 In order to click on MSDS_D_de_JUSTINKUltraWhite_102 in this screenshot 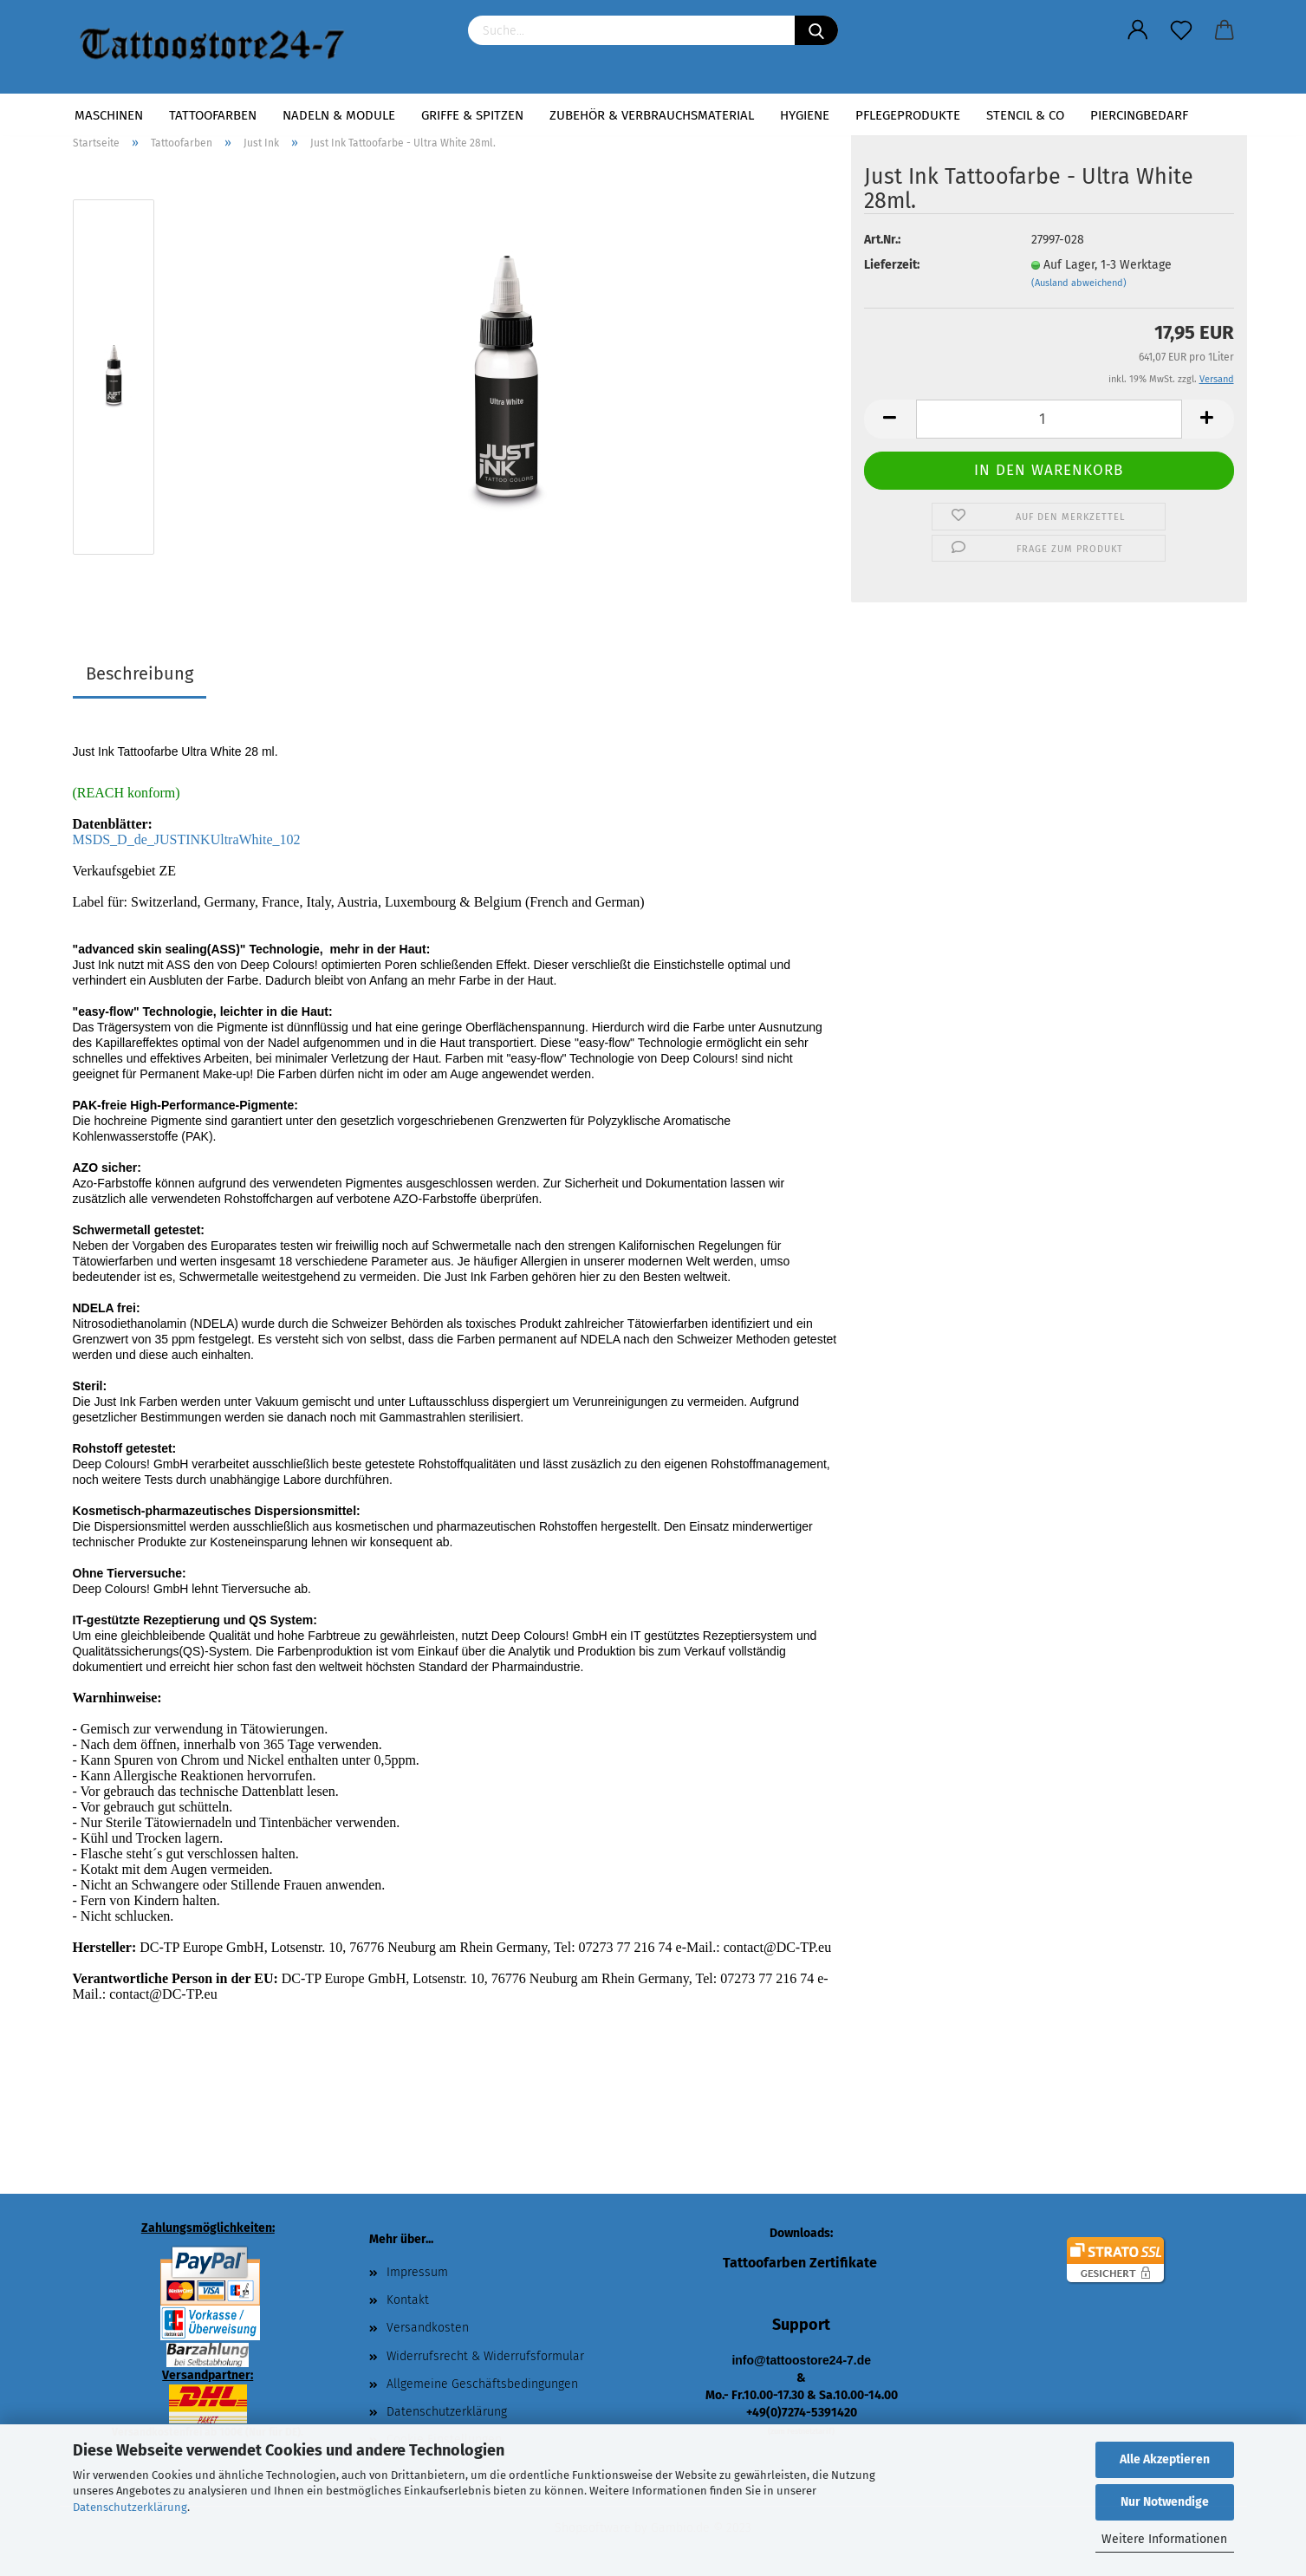, I will do `click(187, 839)`.